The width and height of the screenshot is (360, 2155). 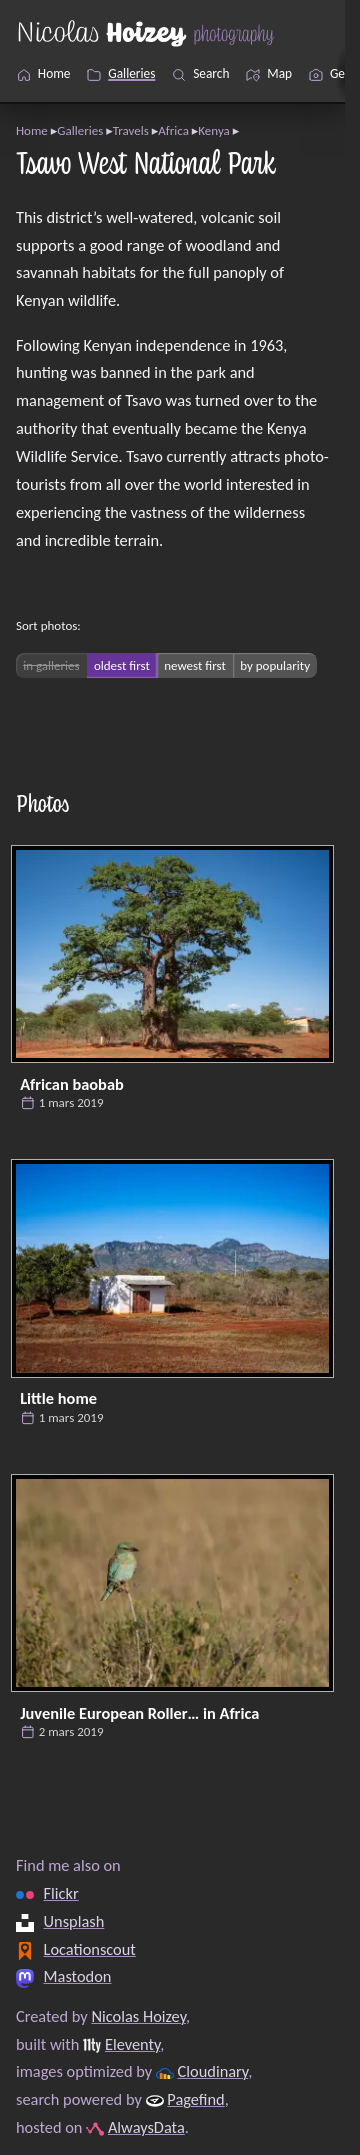 I want to click on African baobab, so click(x=72, y=1084).